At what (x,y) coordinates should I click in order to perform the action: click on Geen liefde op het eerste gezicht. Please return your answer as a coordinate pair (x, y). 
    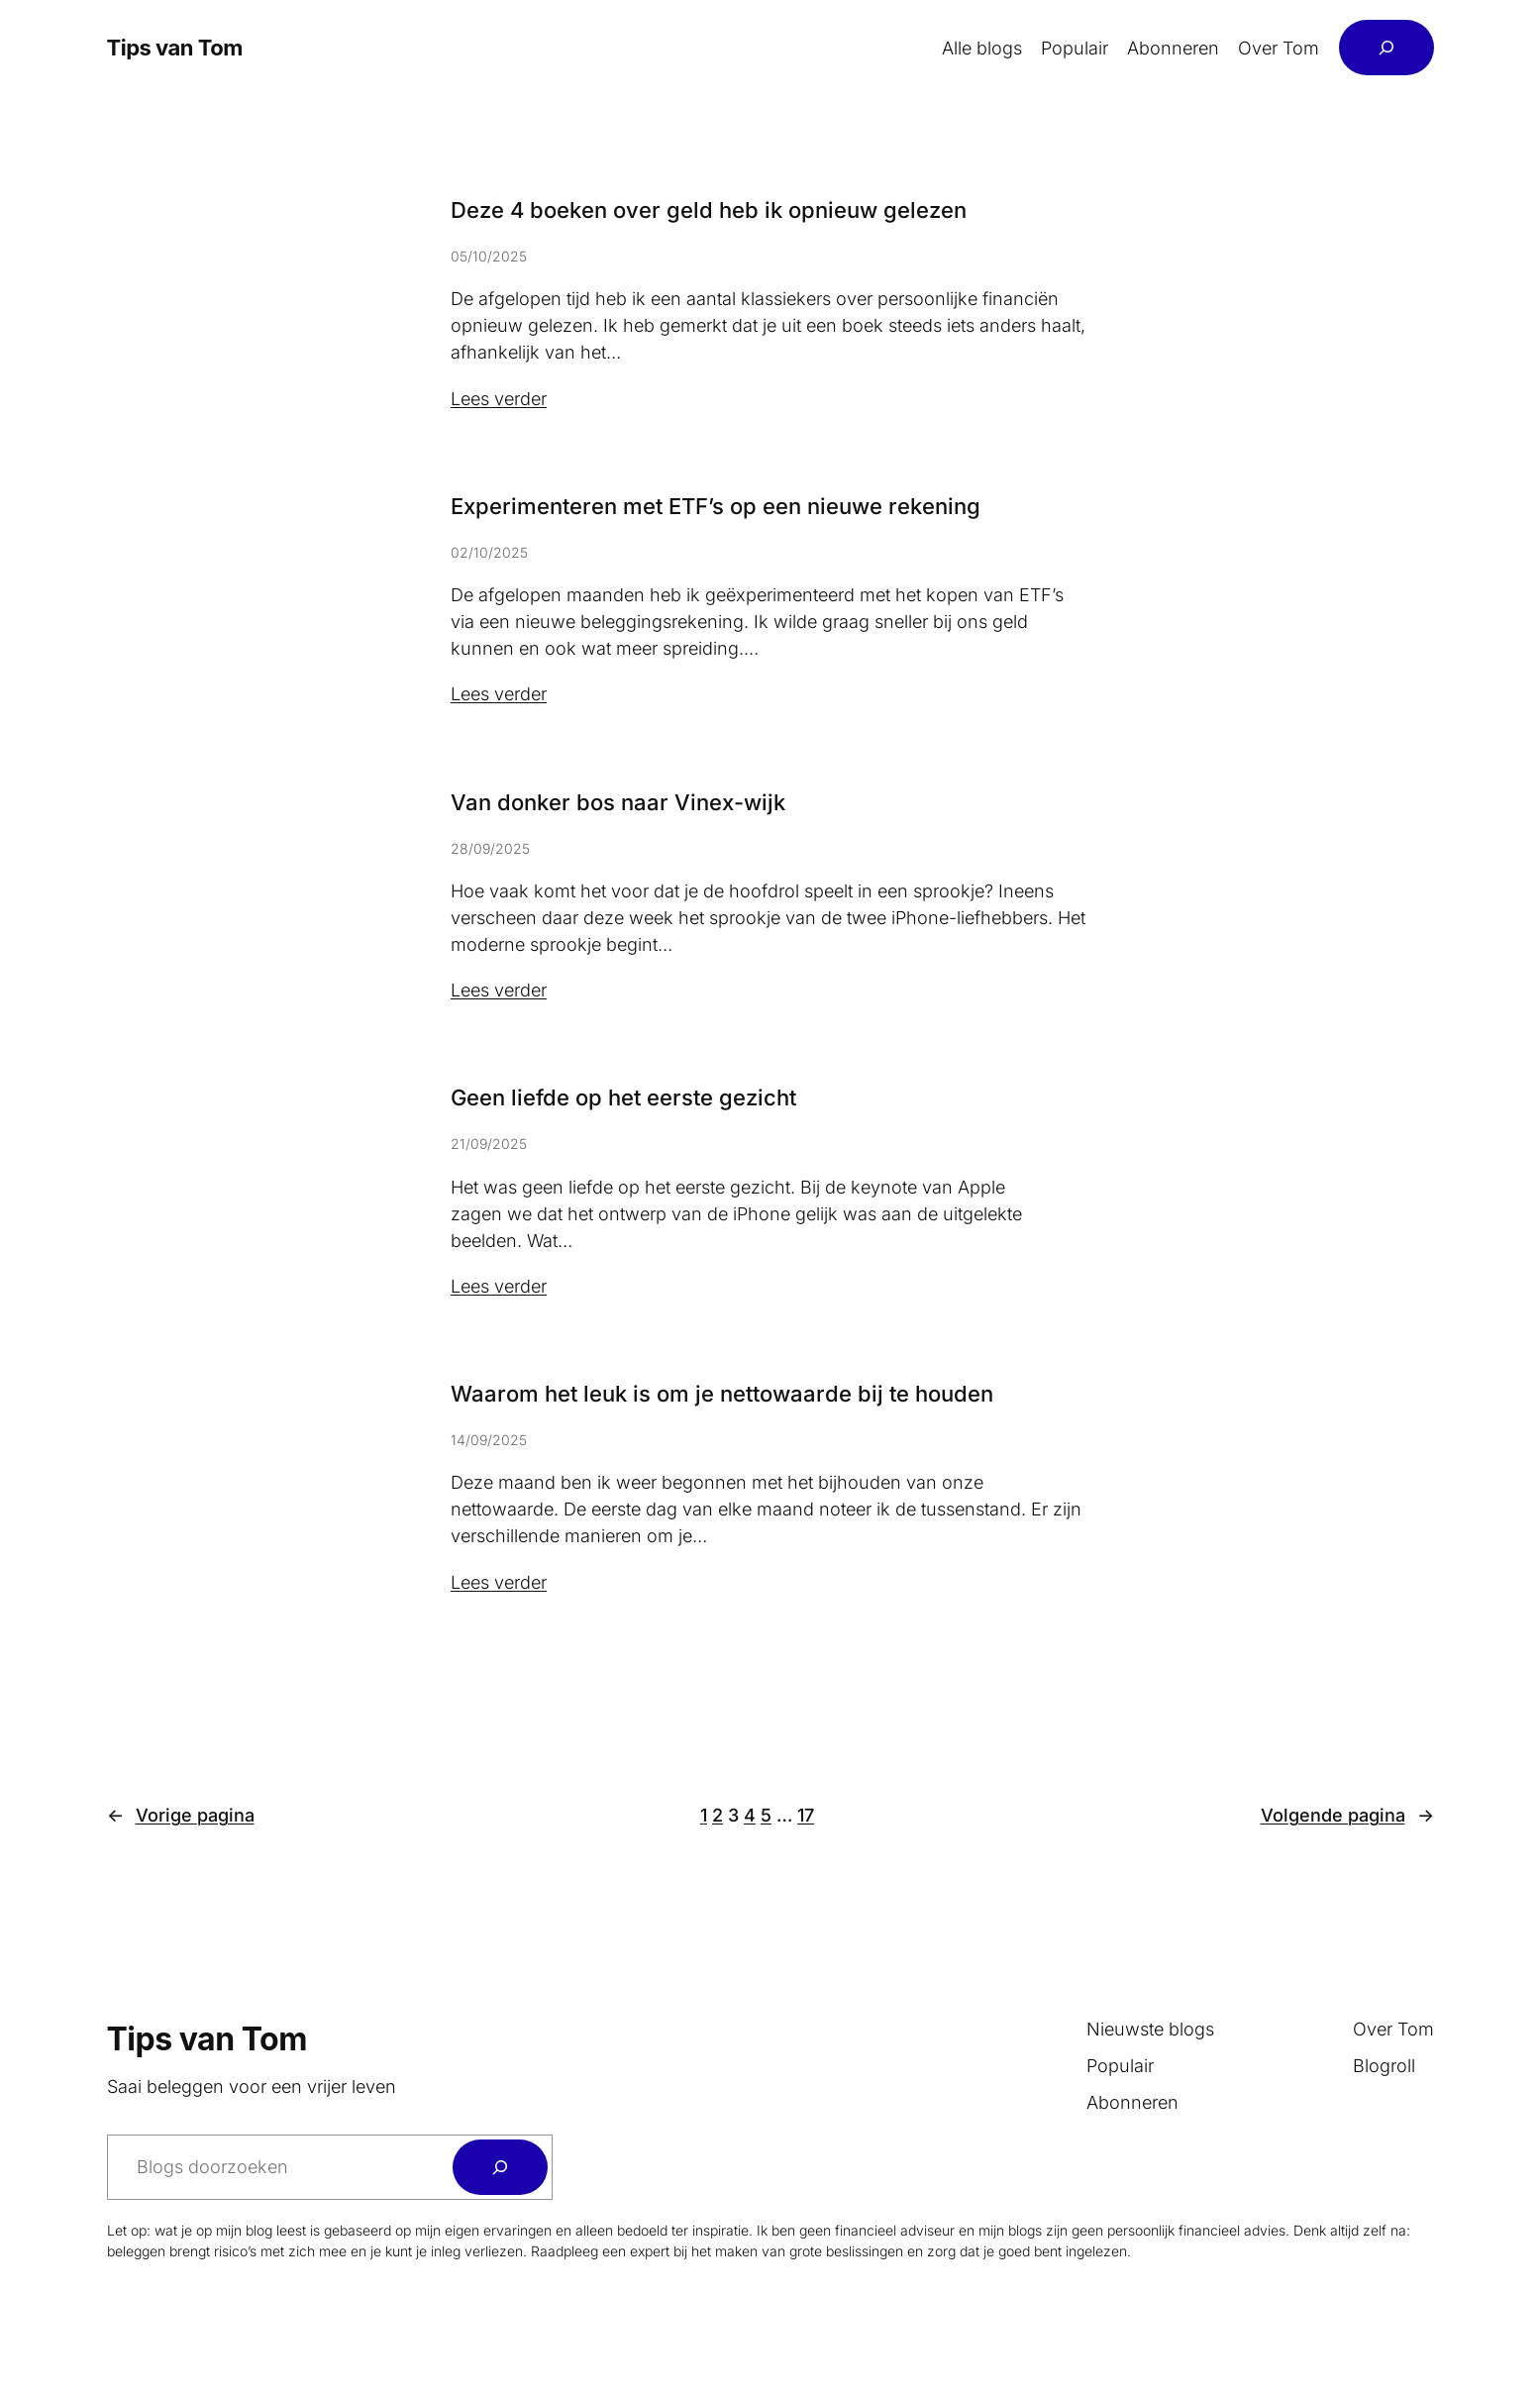
    Looking at the image, I should click on (623, 1097).